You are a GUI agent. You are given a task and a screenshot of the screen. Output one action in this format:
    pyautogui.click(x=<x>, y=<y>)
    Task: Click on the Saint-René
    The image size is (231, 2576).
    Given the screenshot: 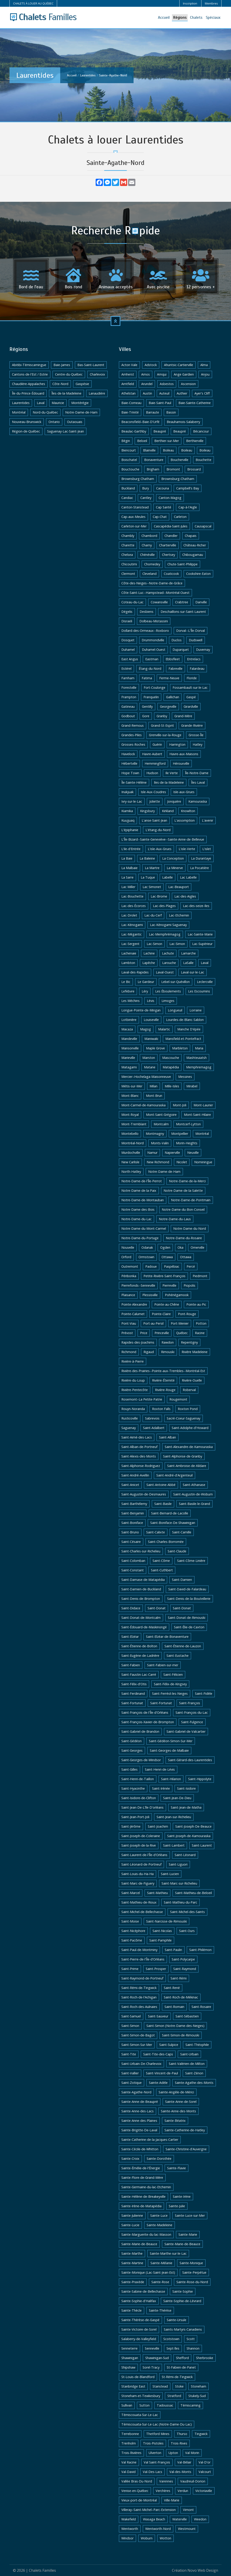 What is the action you would take?
    pyautogui.click(x=172, y=1988)
    